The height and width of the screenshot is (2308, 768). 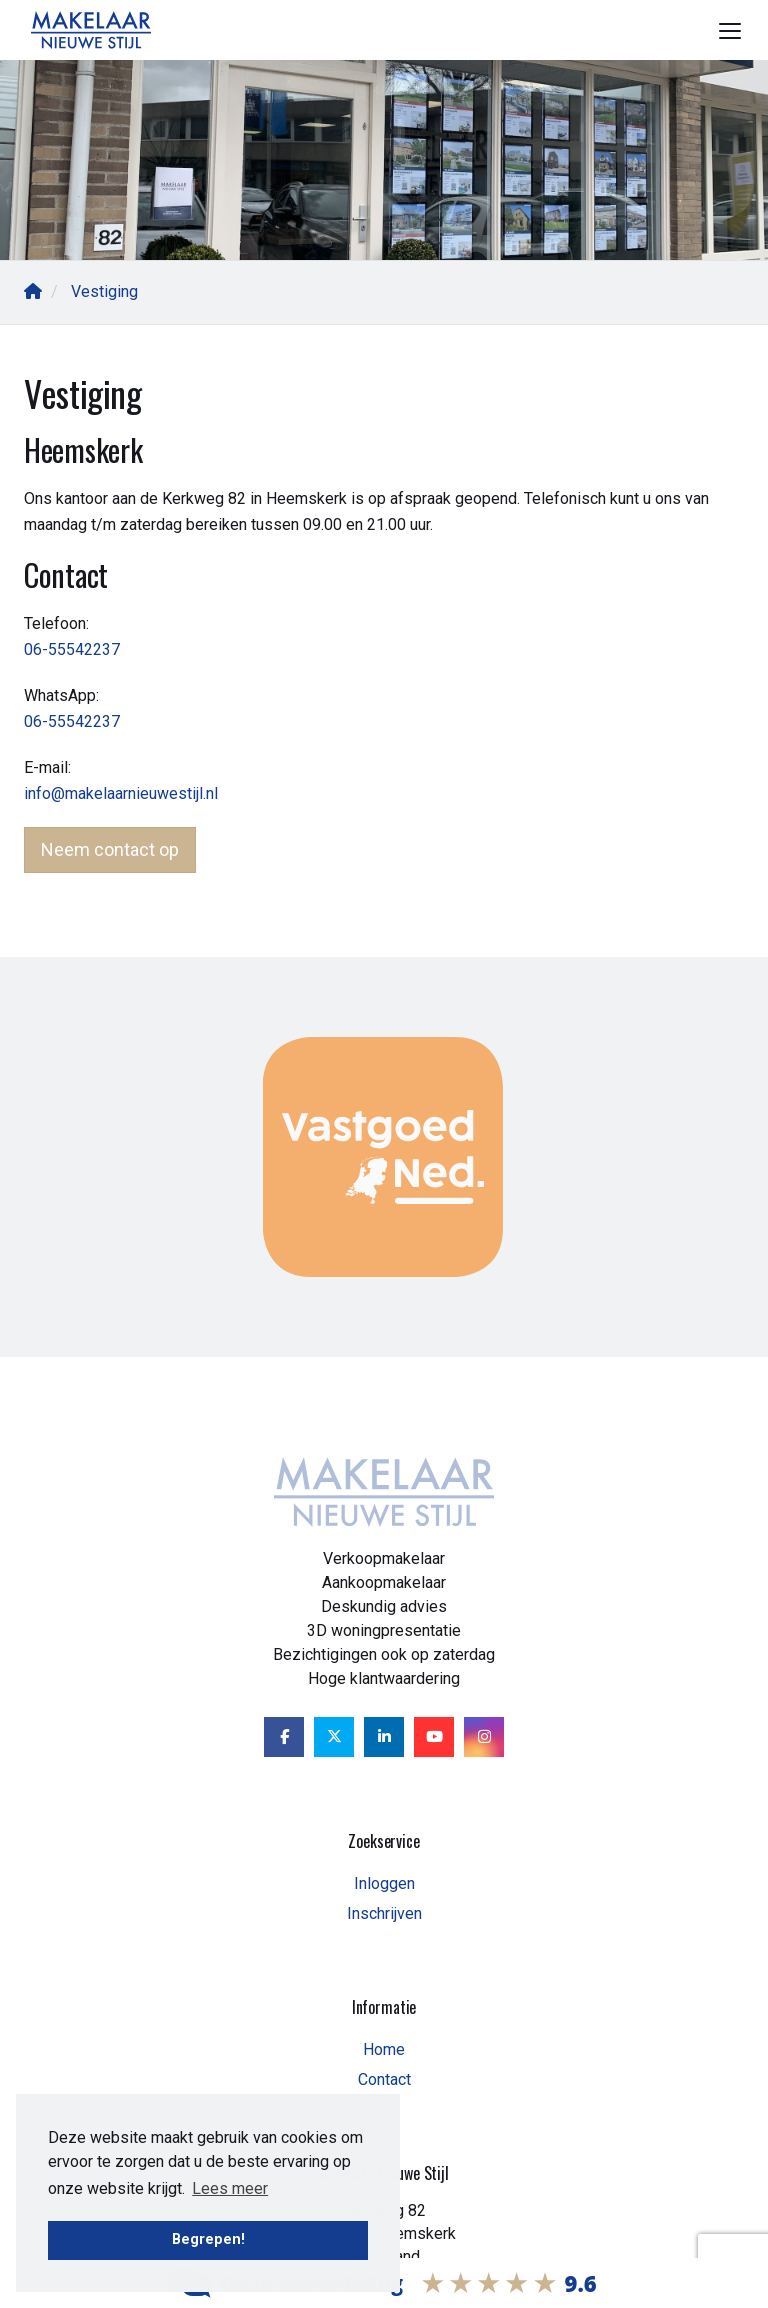 What do you see at coordinates (230, 2188) in the screenshot?
I see `Lees meer [button]` at bounding box center [230, 2188].